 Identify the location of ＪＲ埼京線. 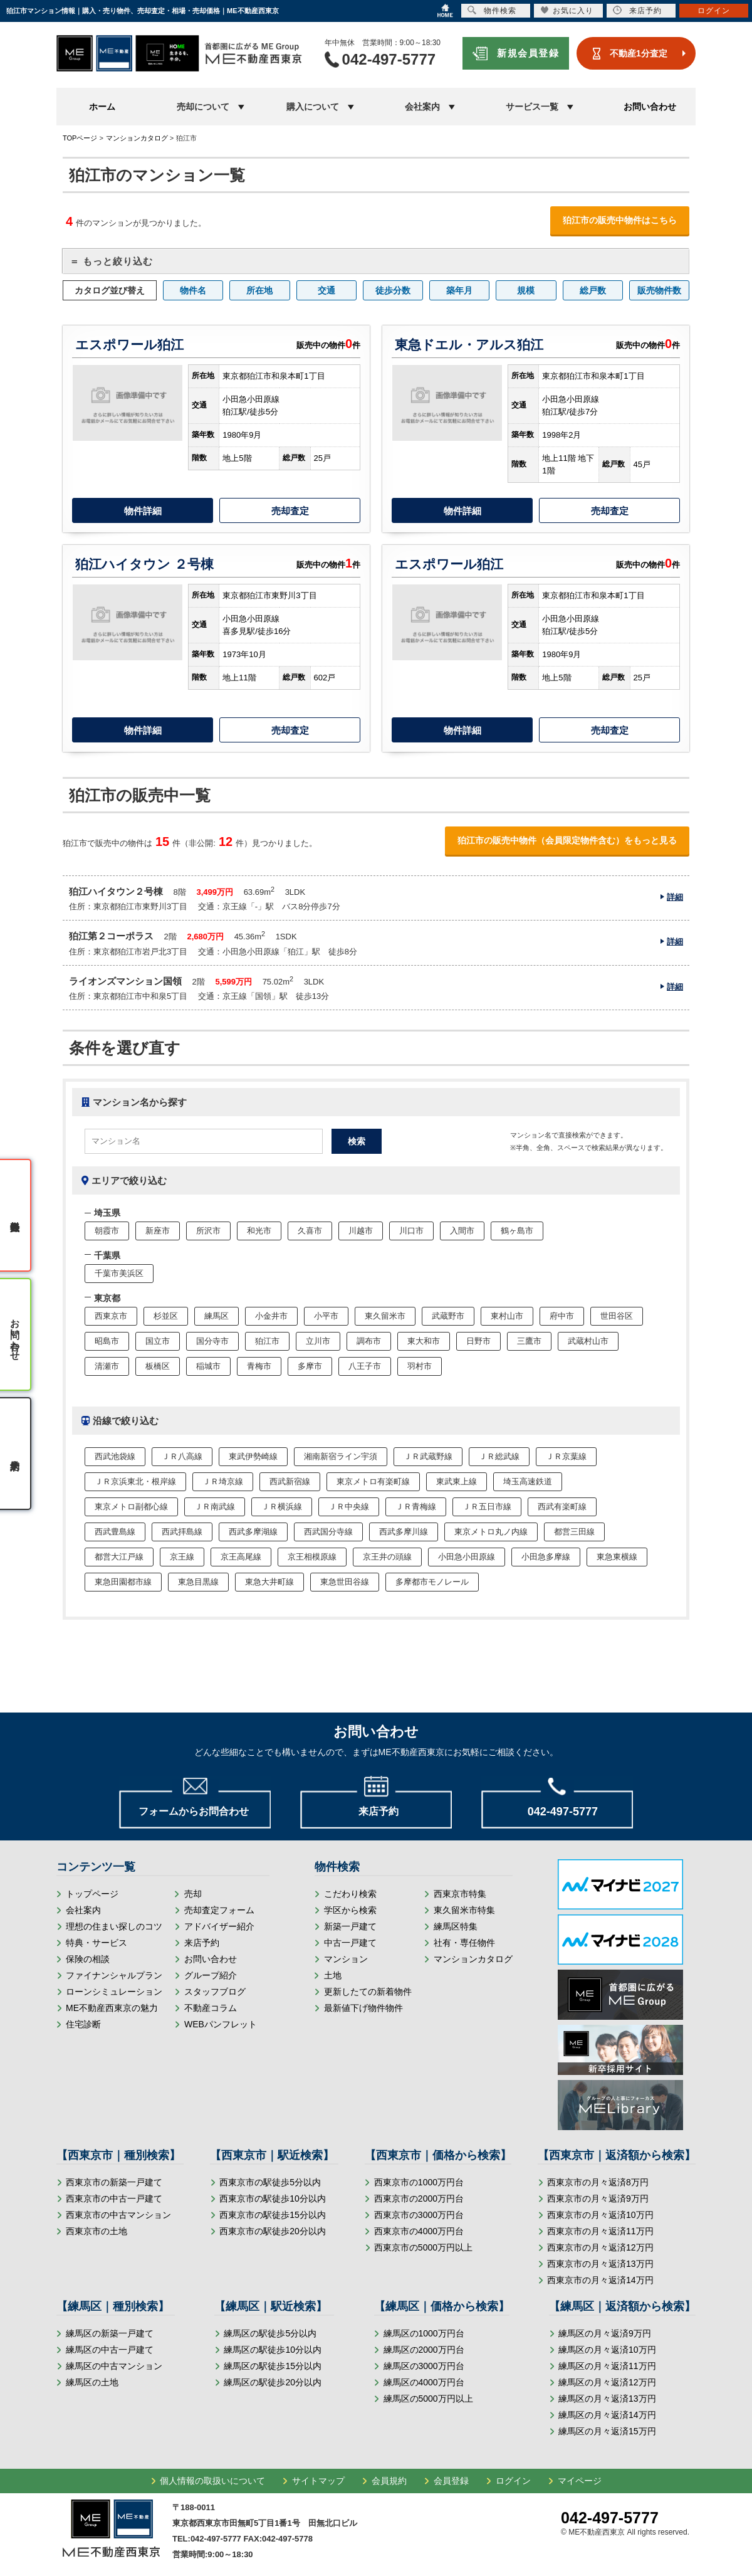
(222, 1481).